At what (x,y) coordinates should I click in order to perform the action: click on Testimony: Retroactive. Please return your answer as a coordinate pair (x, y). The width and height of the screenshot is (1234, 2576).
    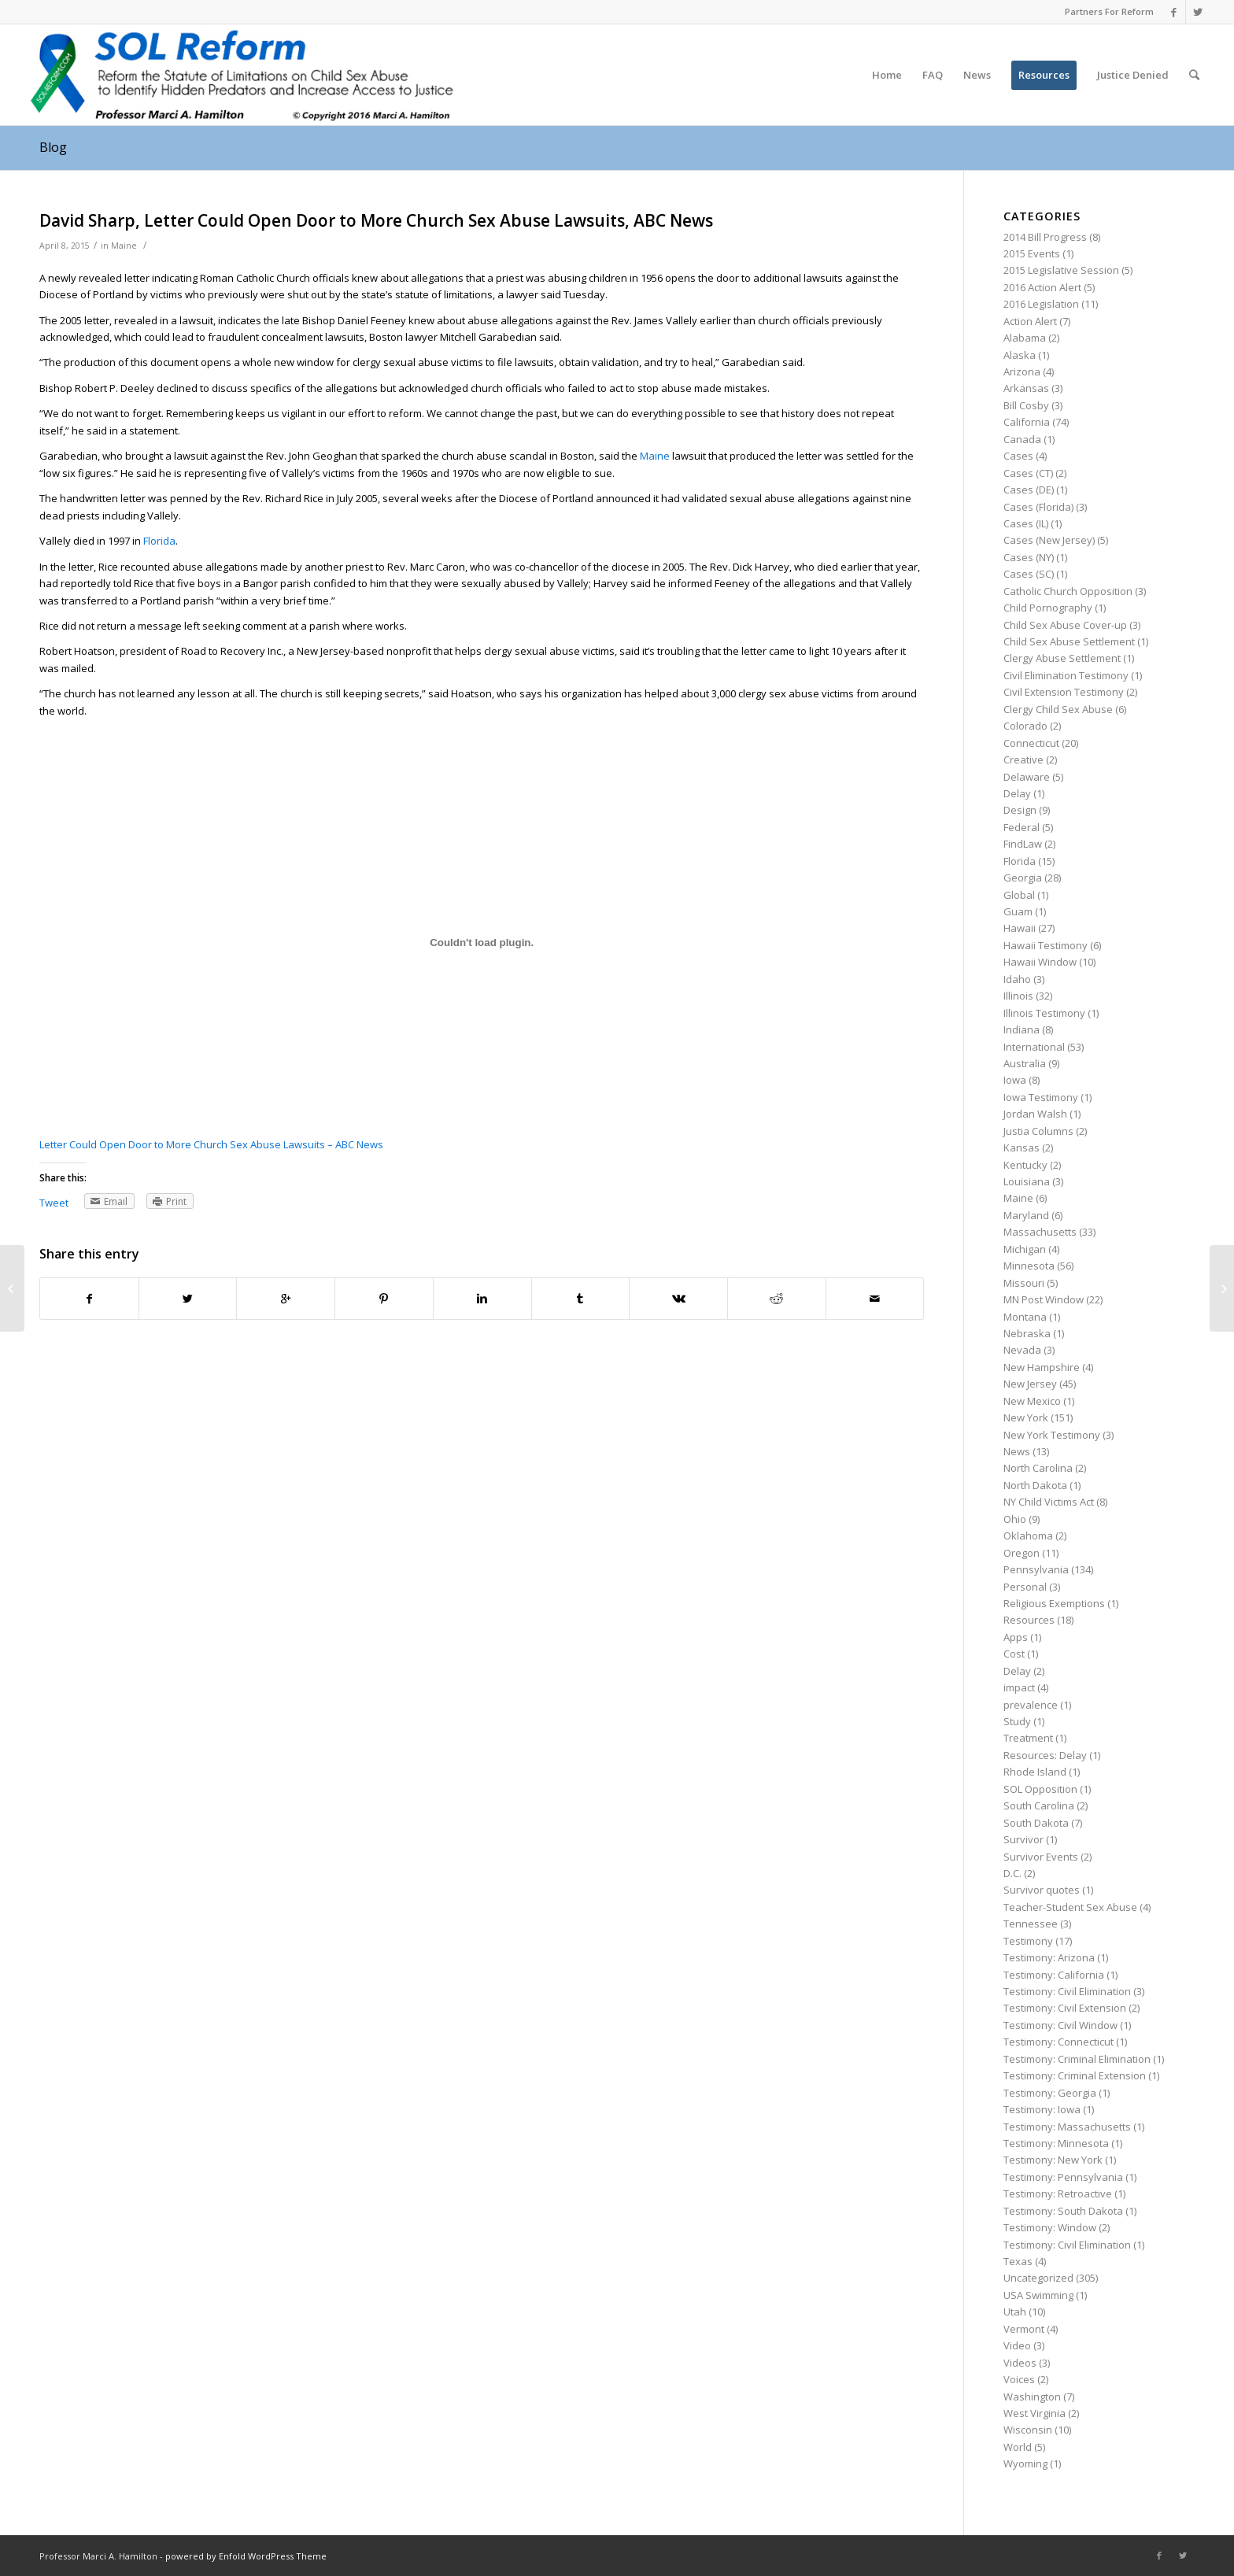
    Looking at the image, I should click on (1057, 2193).